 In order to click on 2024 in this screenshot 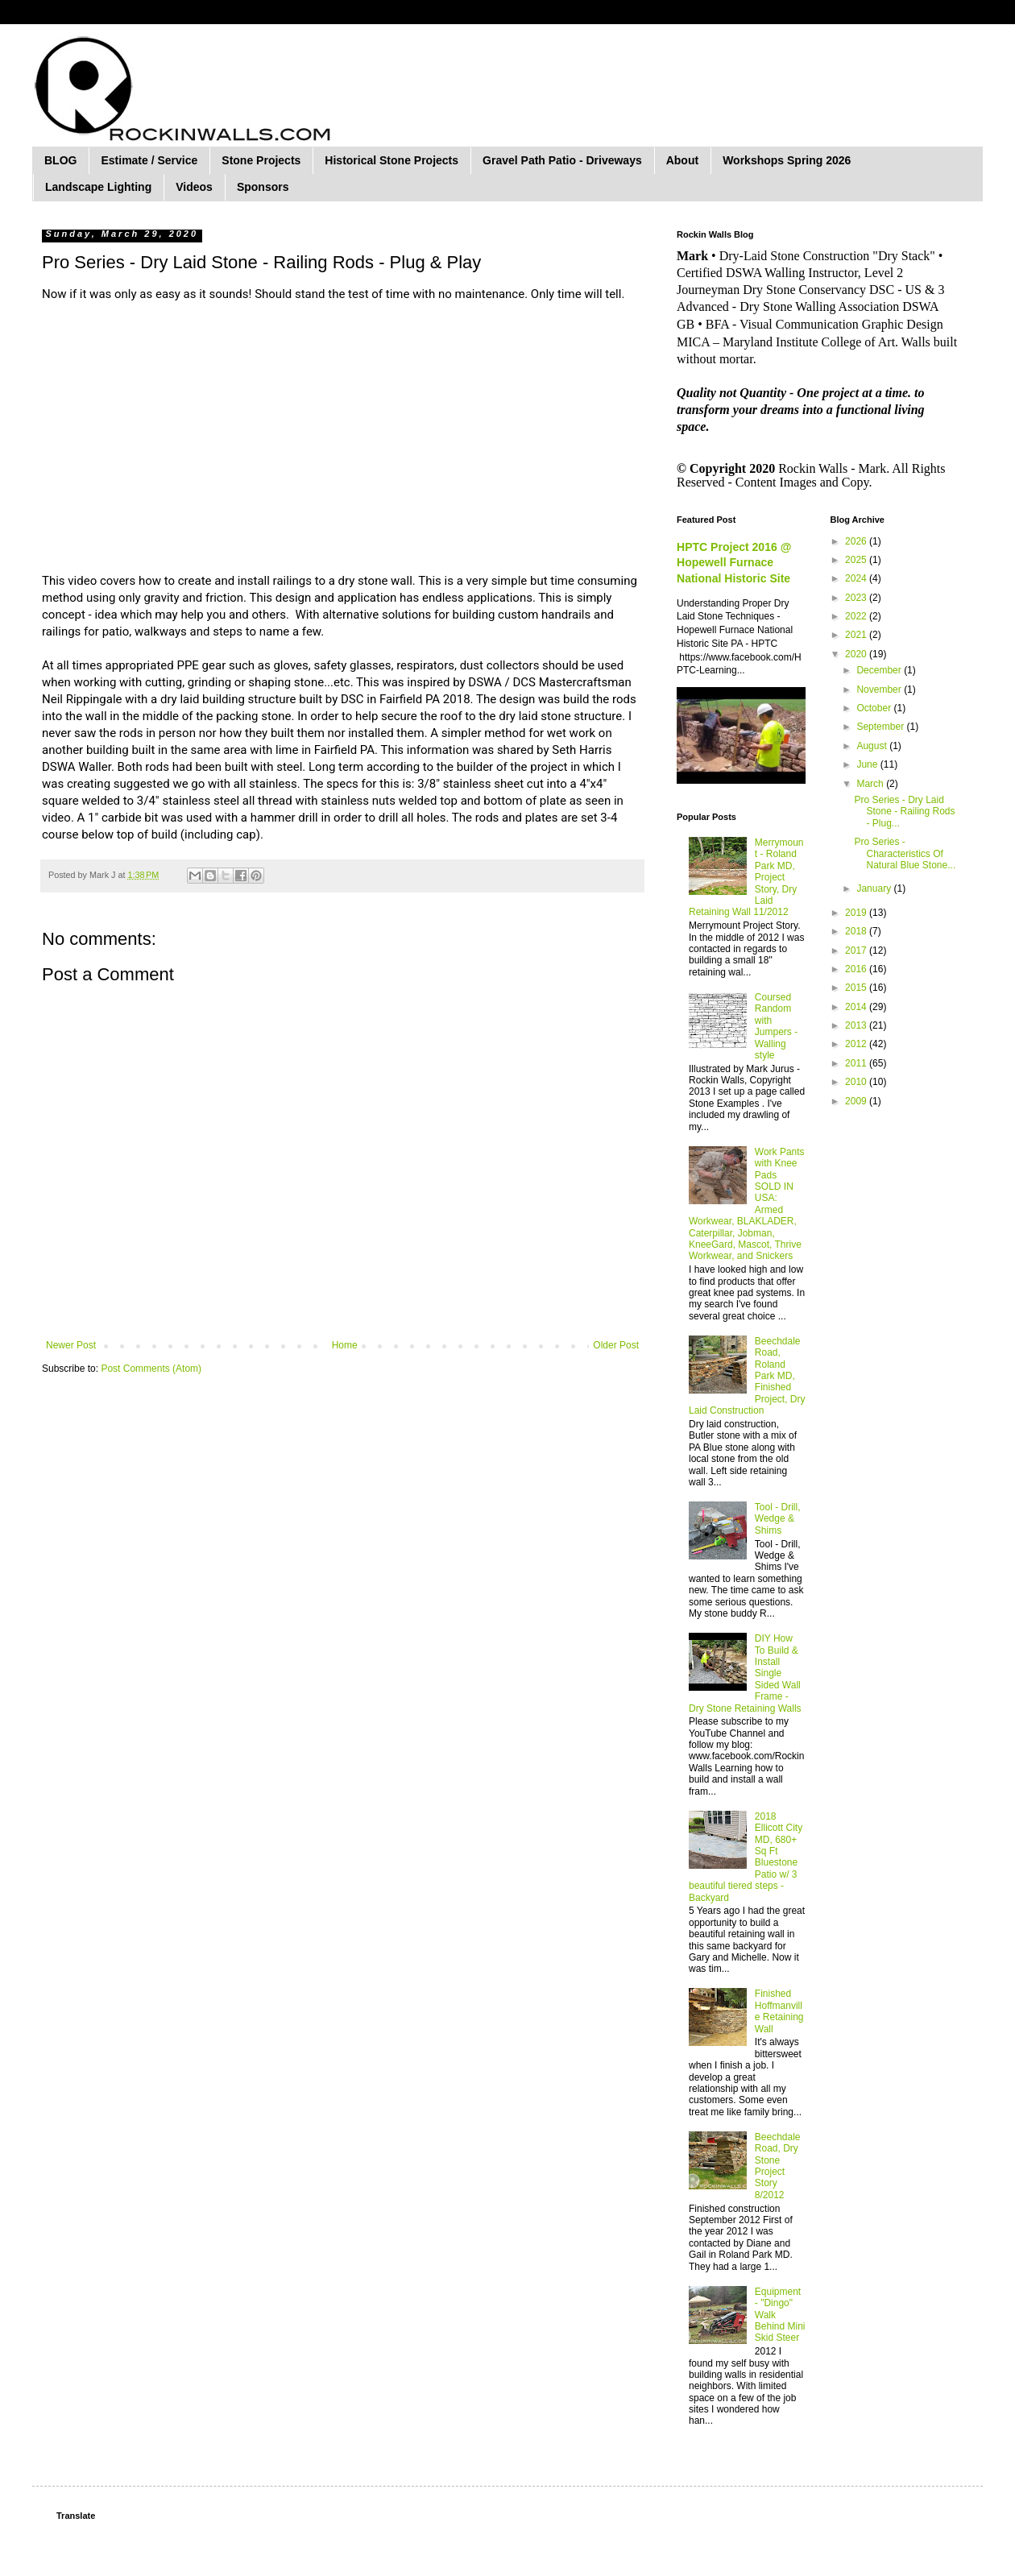, I will do `click(857, 578)`.